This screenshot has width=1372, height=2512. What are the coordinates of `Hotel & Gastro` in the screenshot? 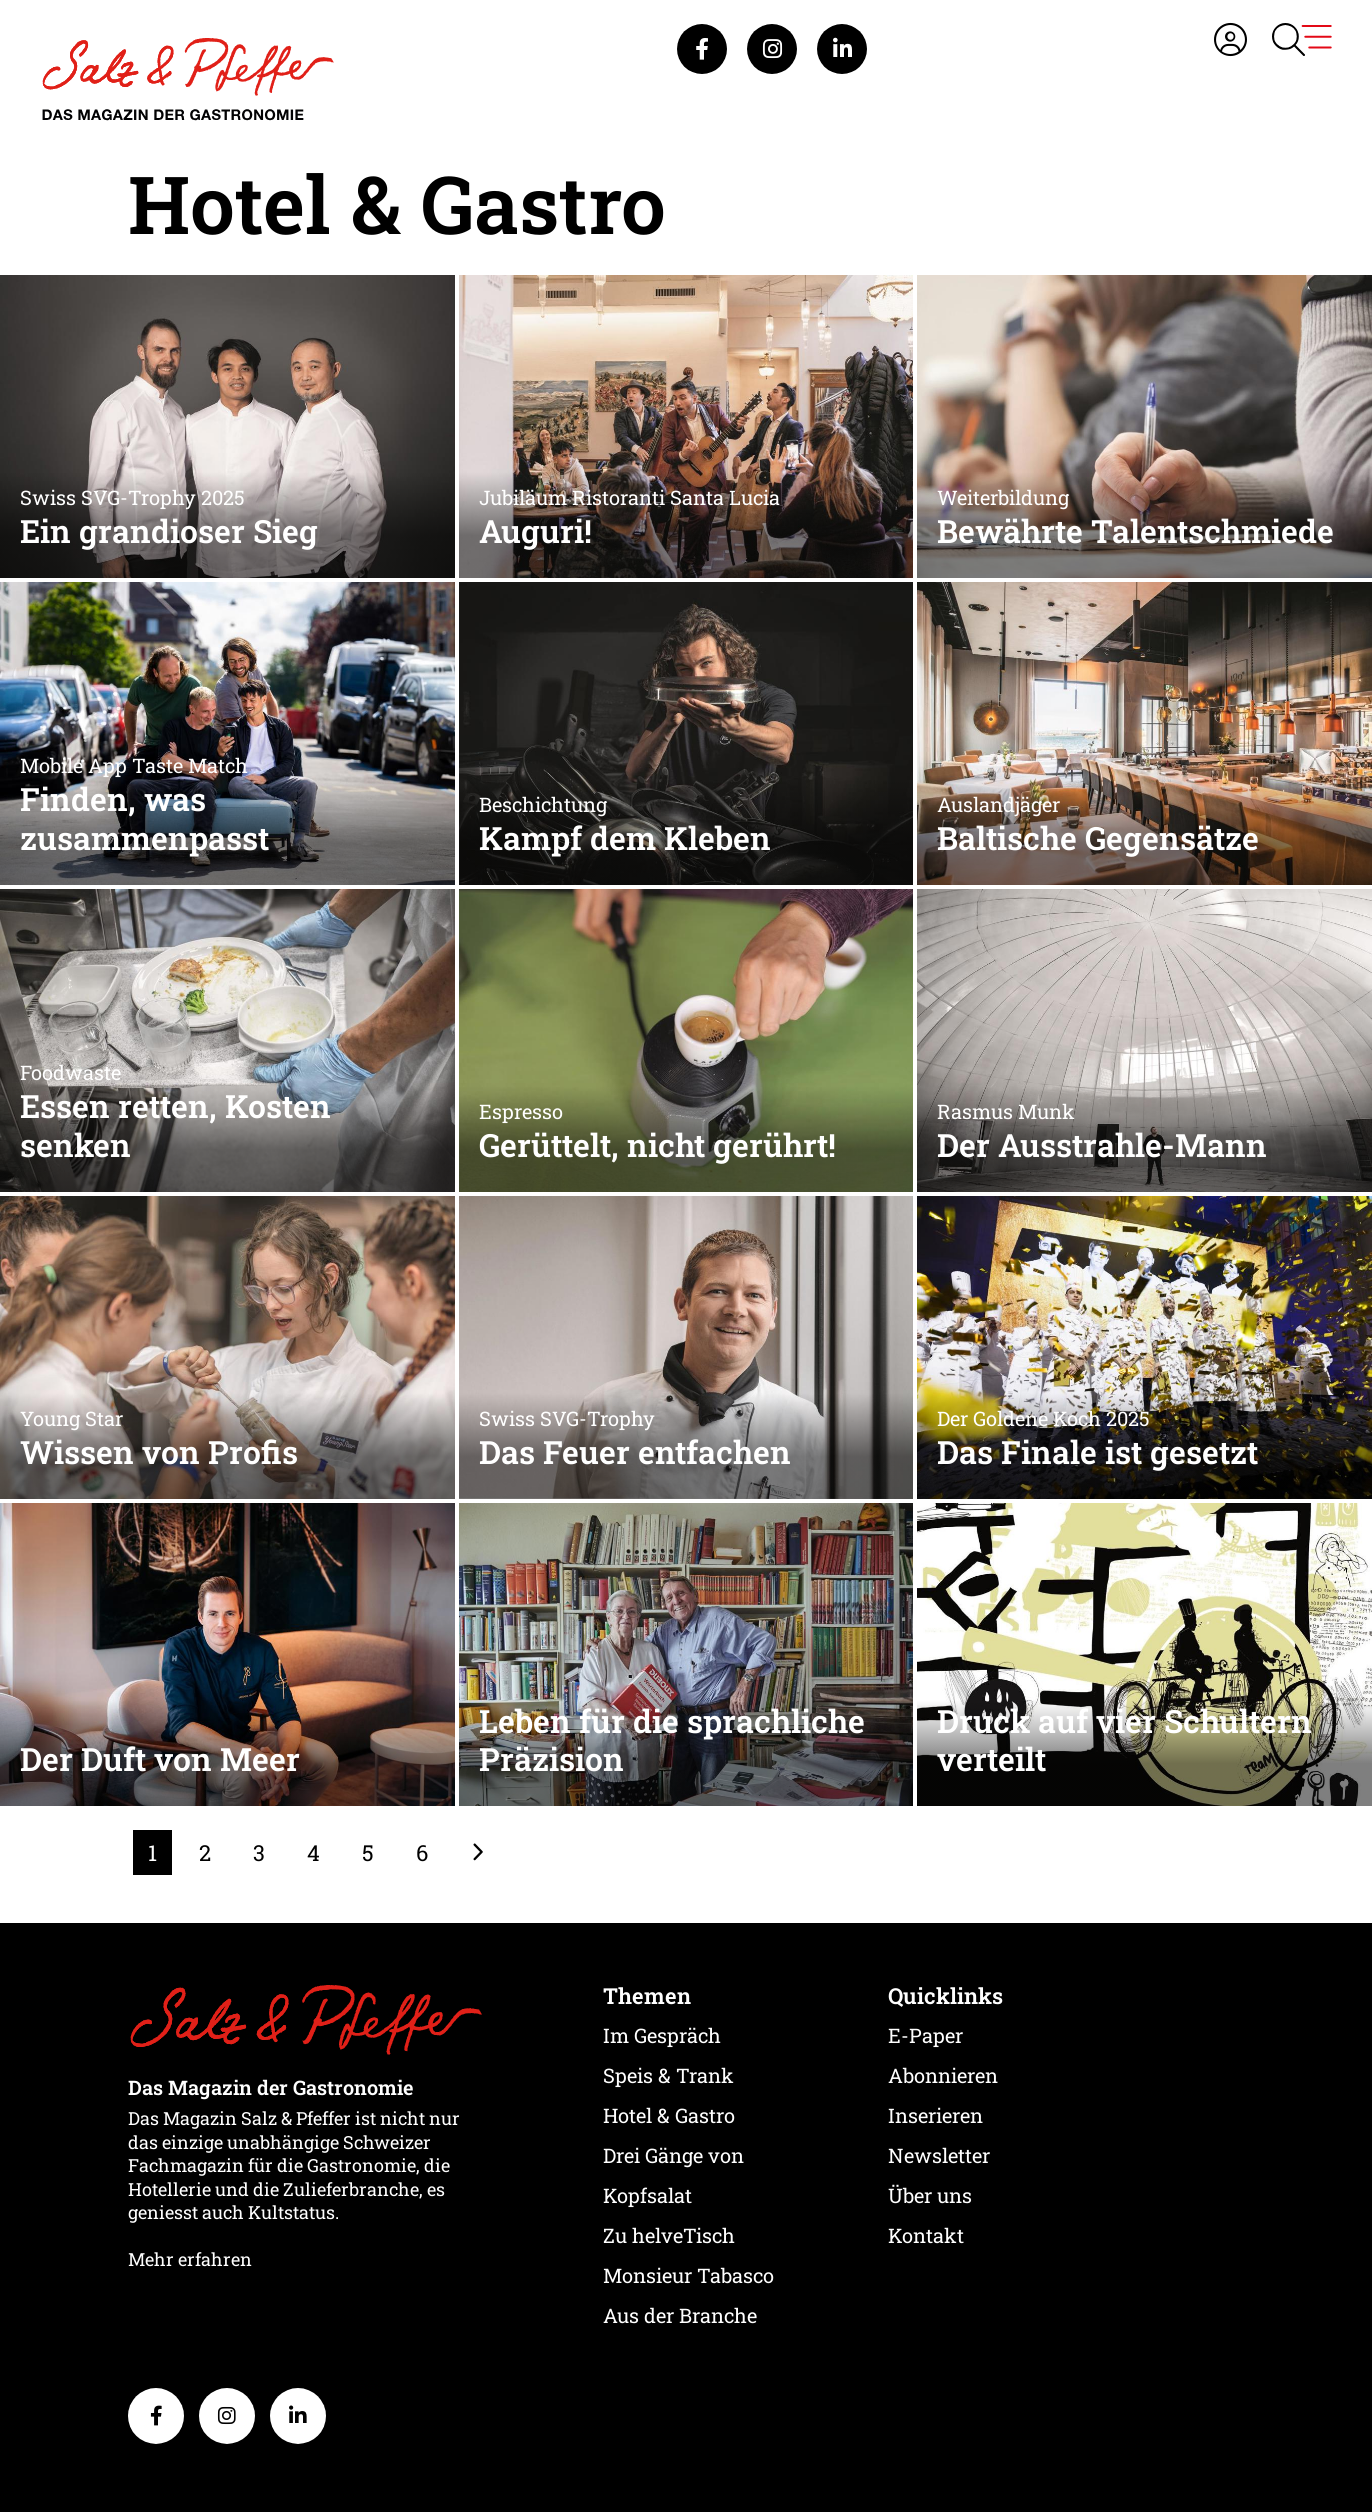 It's located at (669, 2115).